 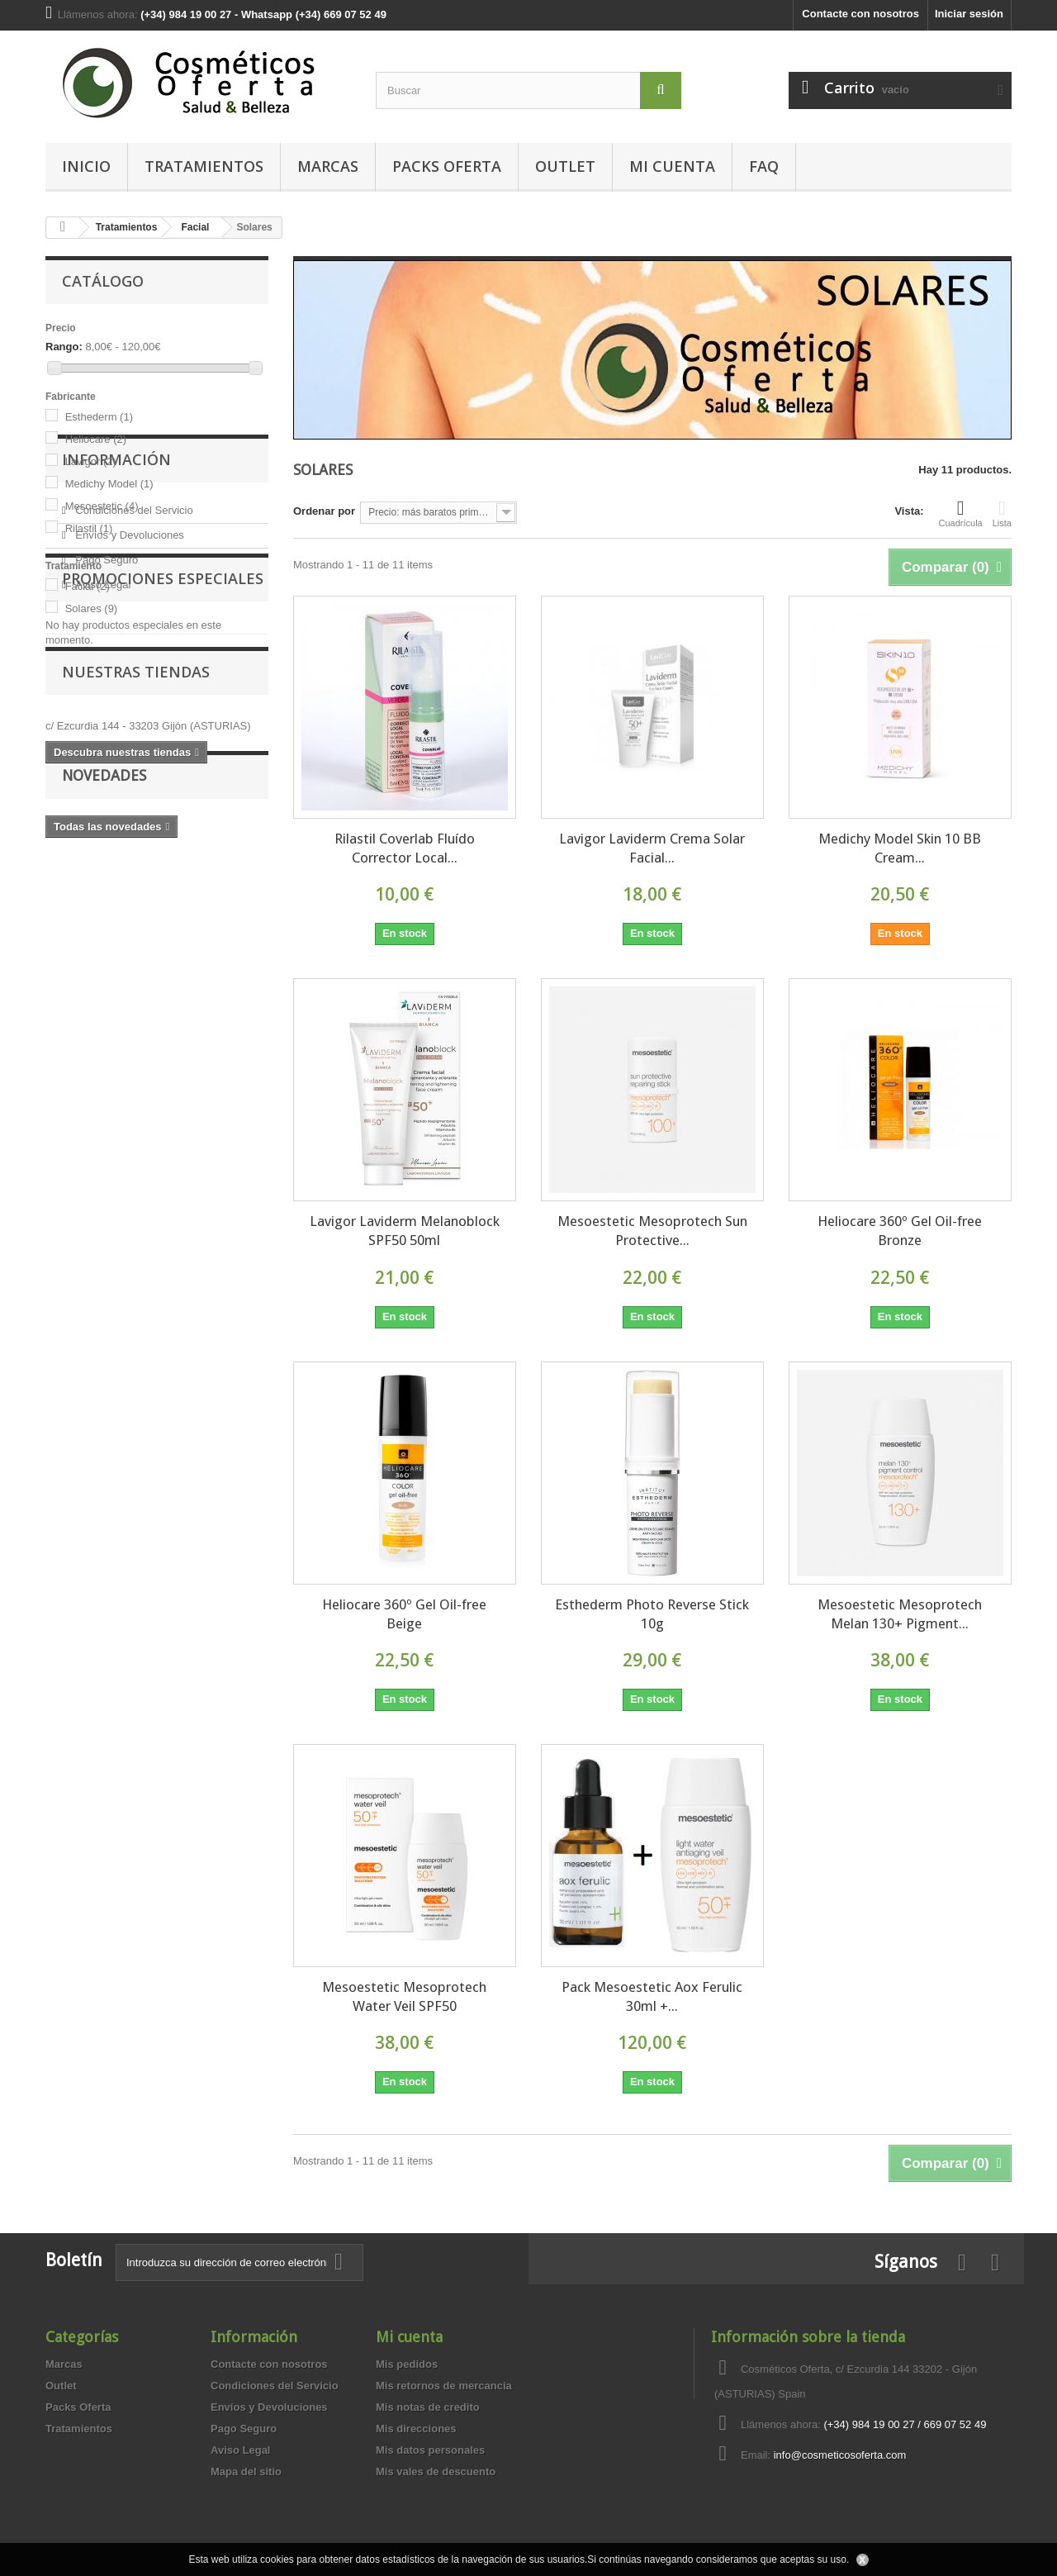 I want to click on Mis datos personales, so click(x=430, y=2450).